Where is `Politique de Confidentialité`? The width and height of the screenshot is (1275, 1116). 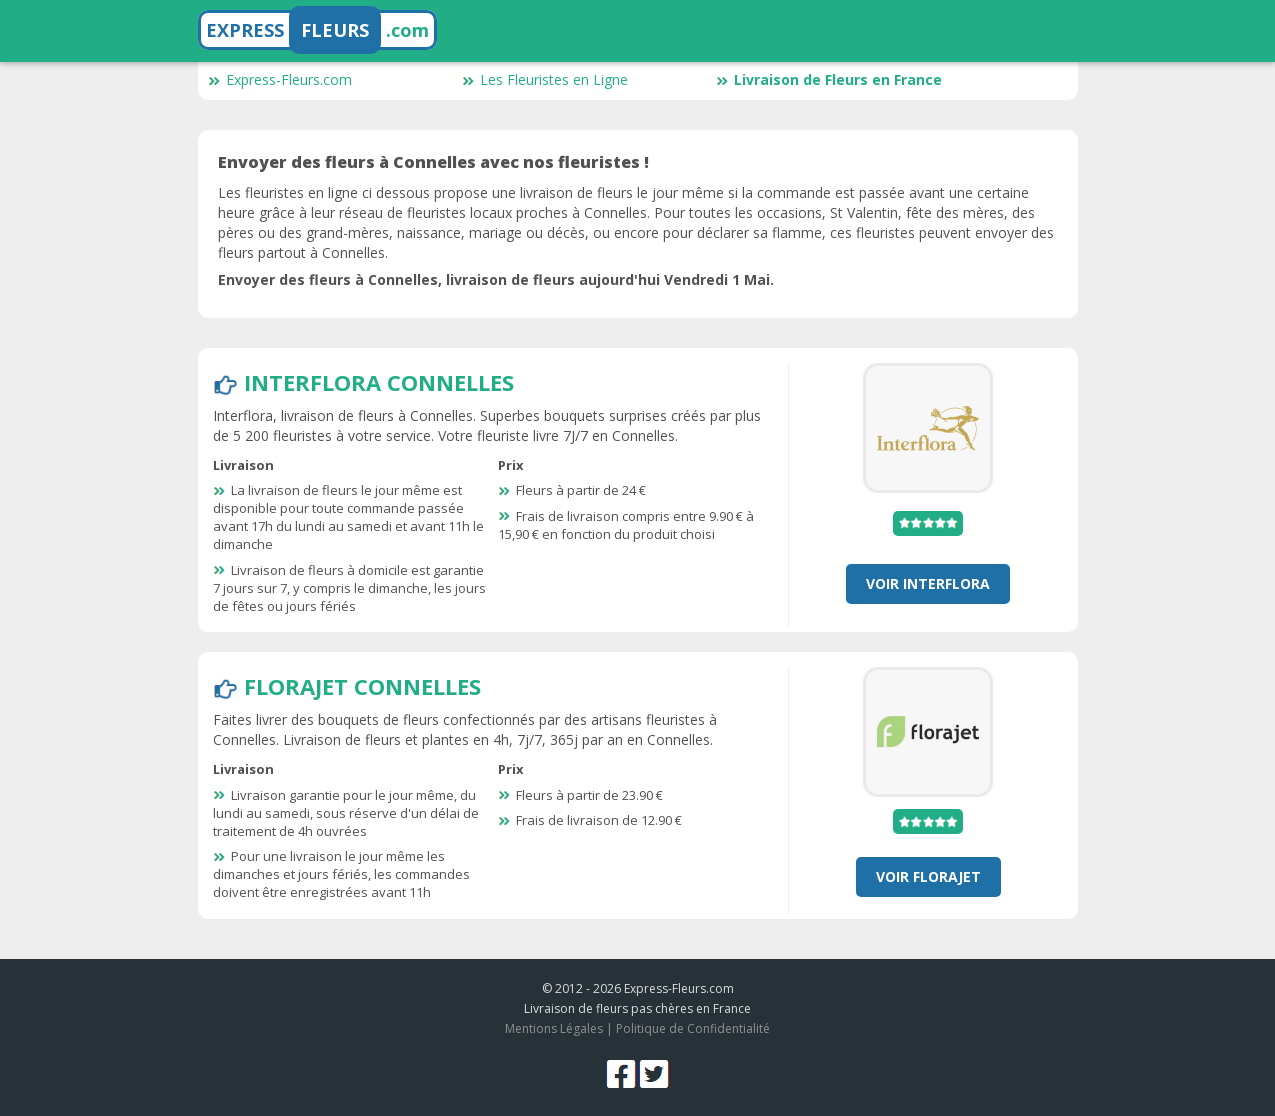 Politique de Confidentialité is located at coordinates (693, 1028).